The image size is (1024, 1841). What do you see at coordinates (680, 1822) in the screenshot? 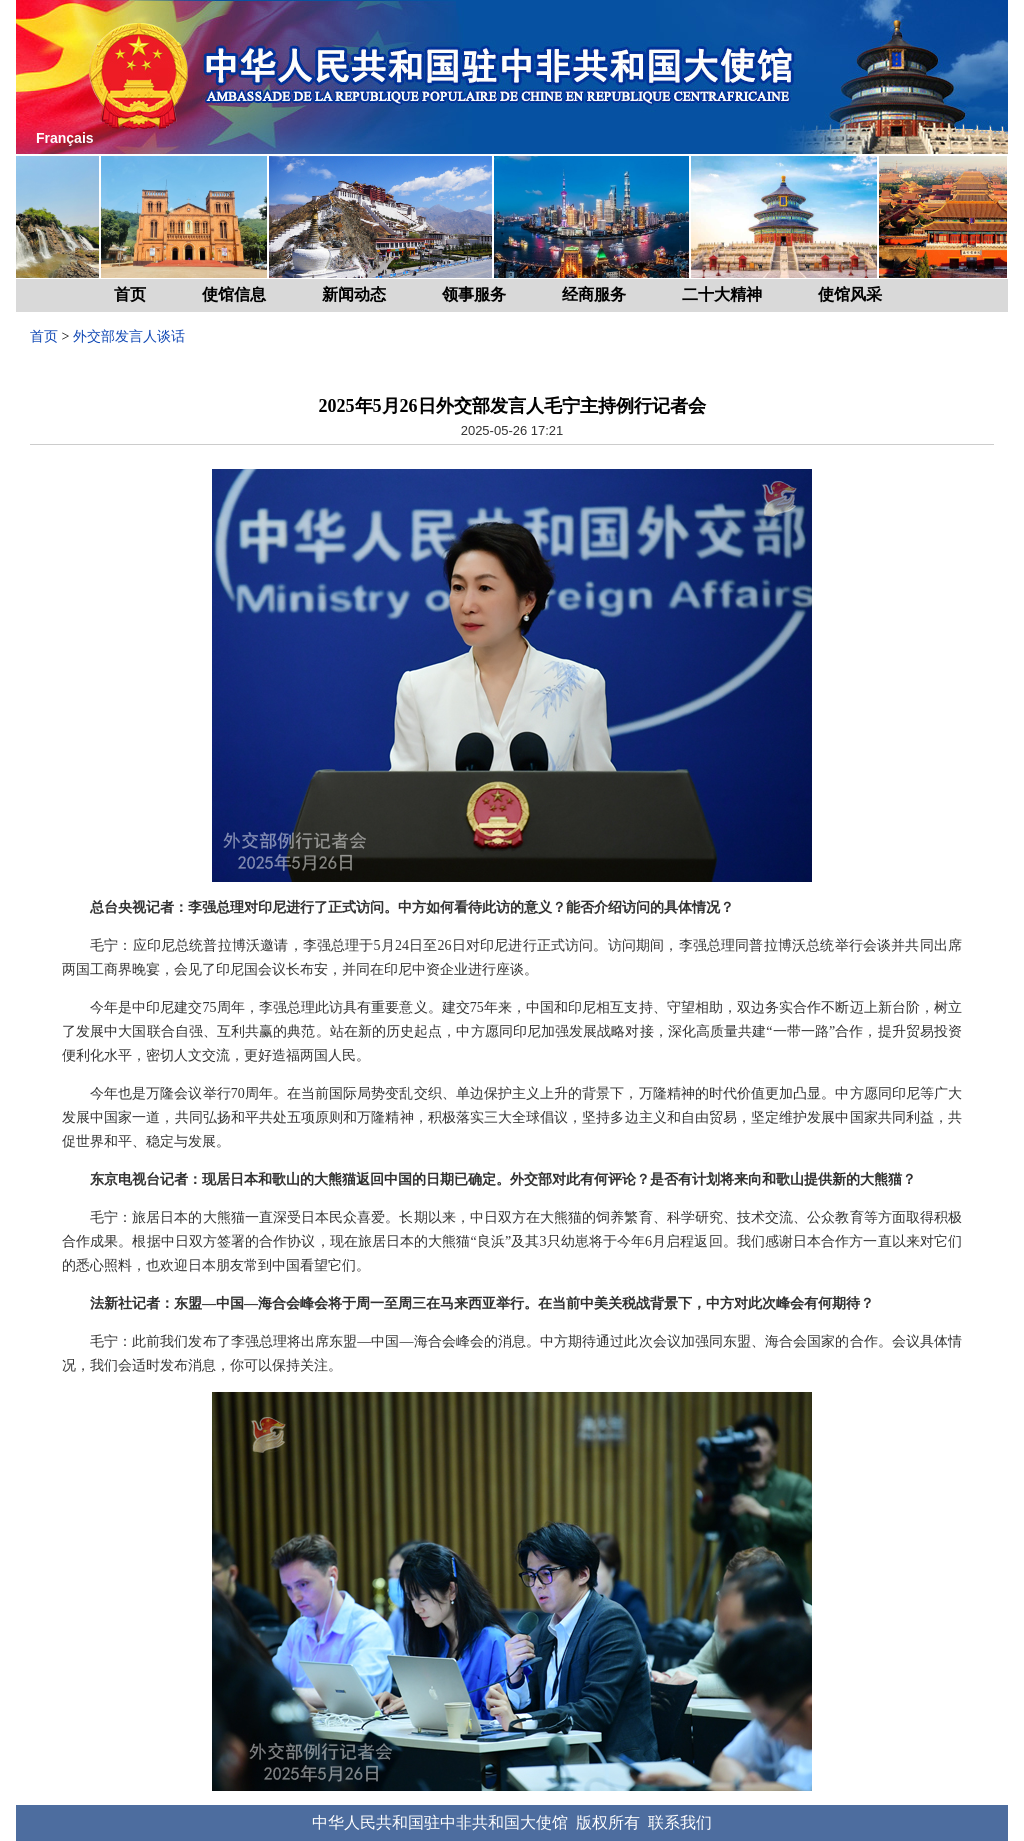
I see `联系我们` at bounding box center [680, 1822].